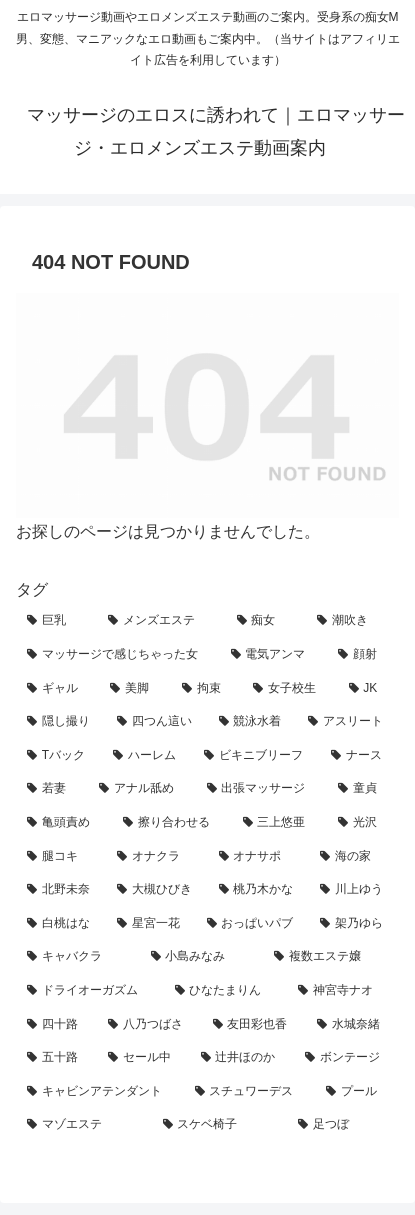 The image size is (415, 1215). I want to click on [顔射 (24個の項目)], so click(363, 655).